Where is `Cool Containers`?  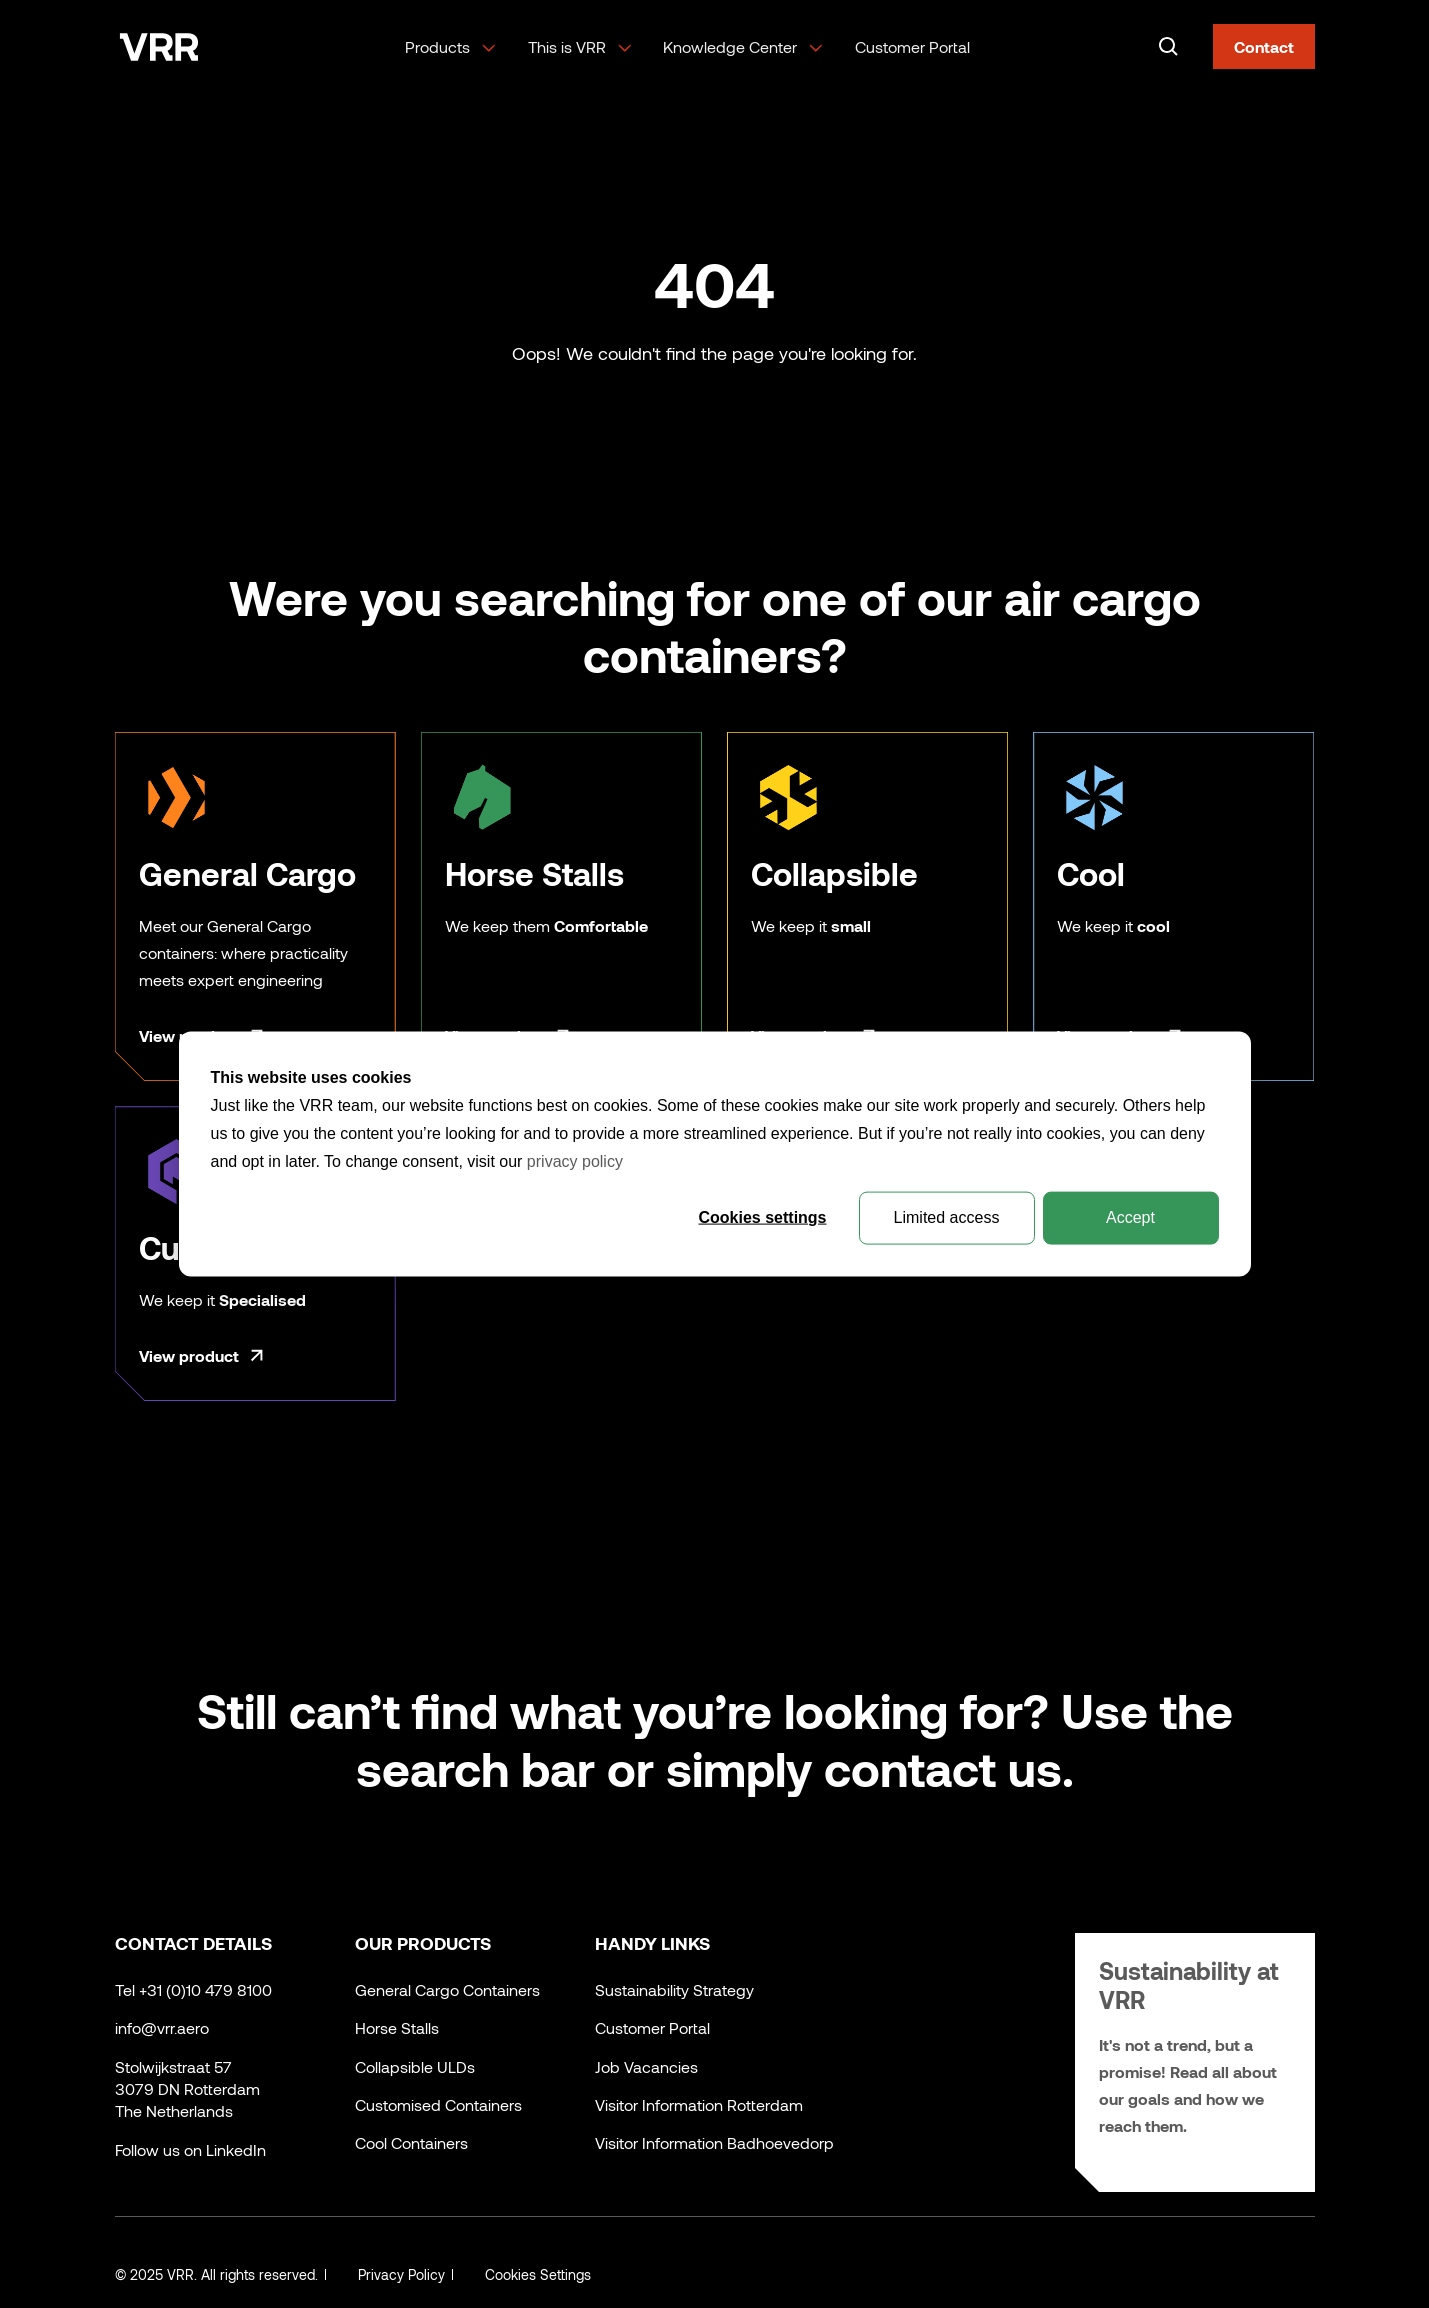
Cool Containers is located at coordinates (411, 2142).